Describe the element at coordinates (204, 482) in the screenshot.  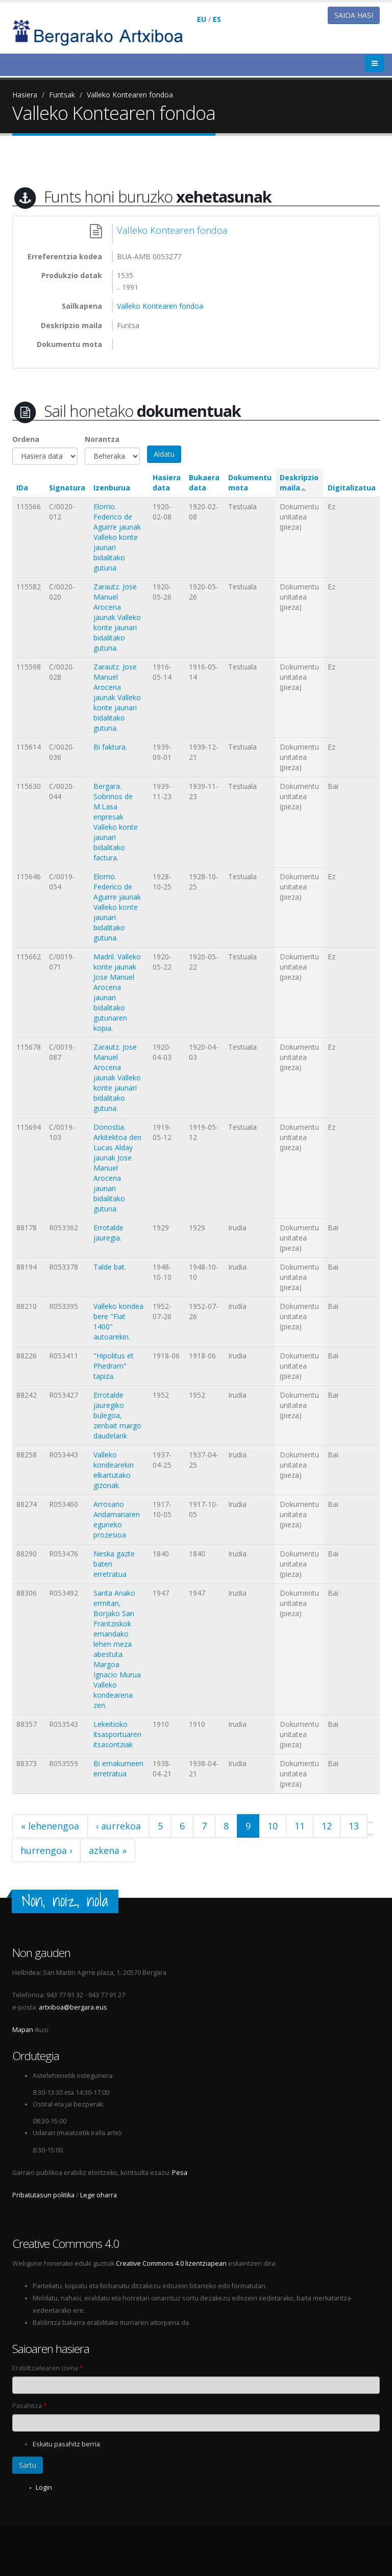
I see `Bukaera data` at that location.